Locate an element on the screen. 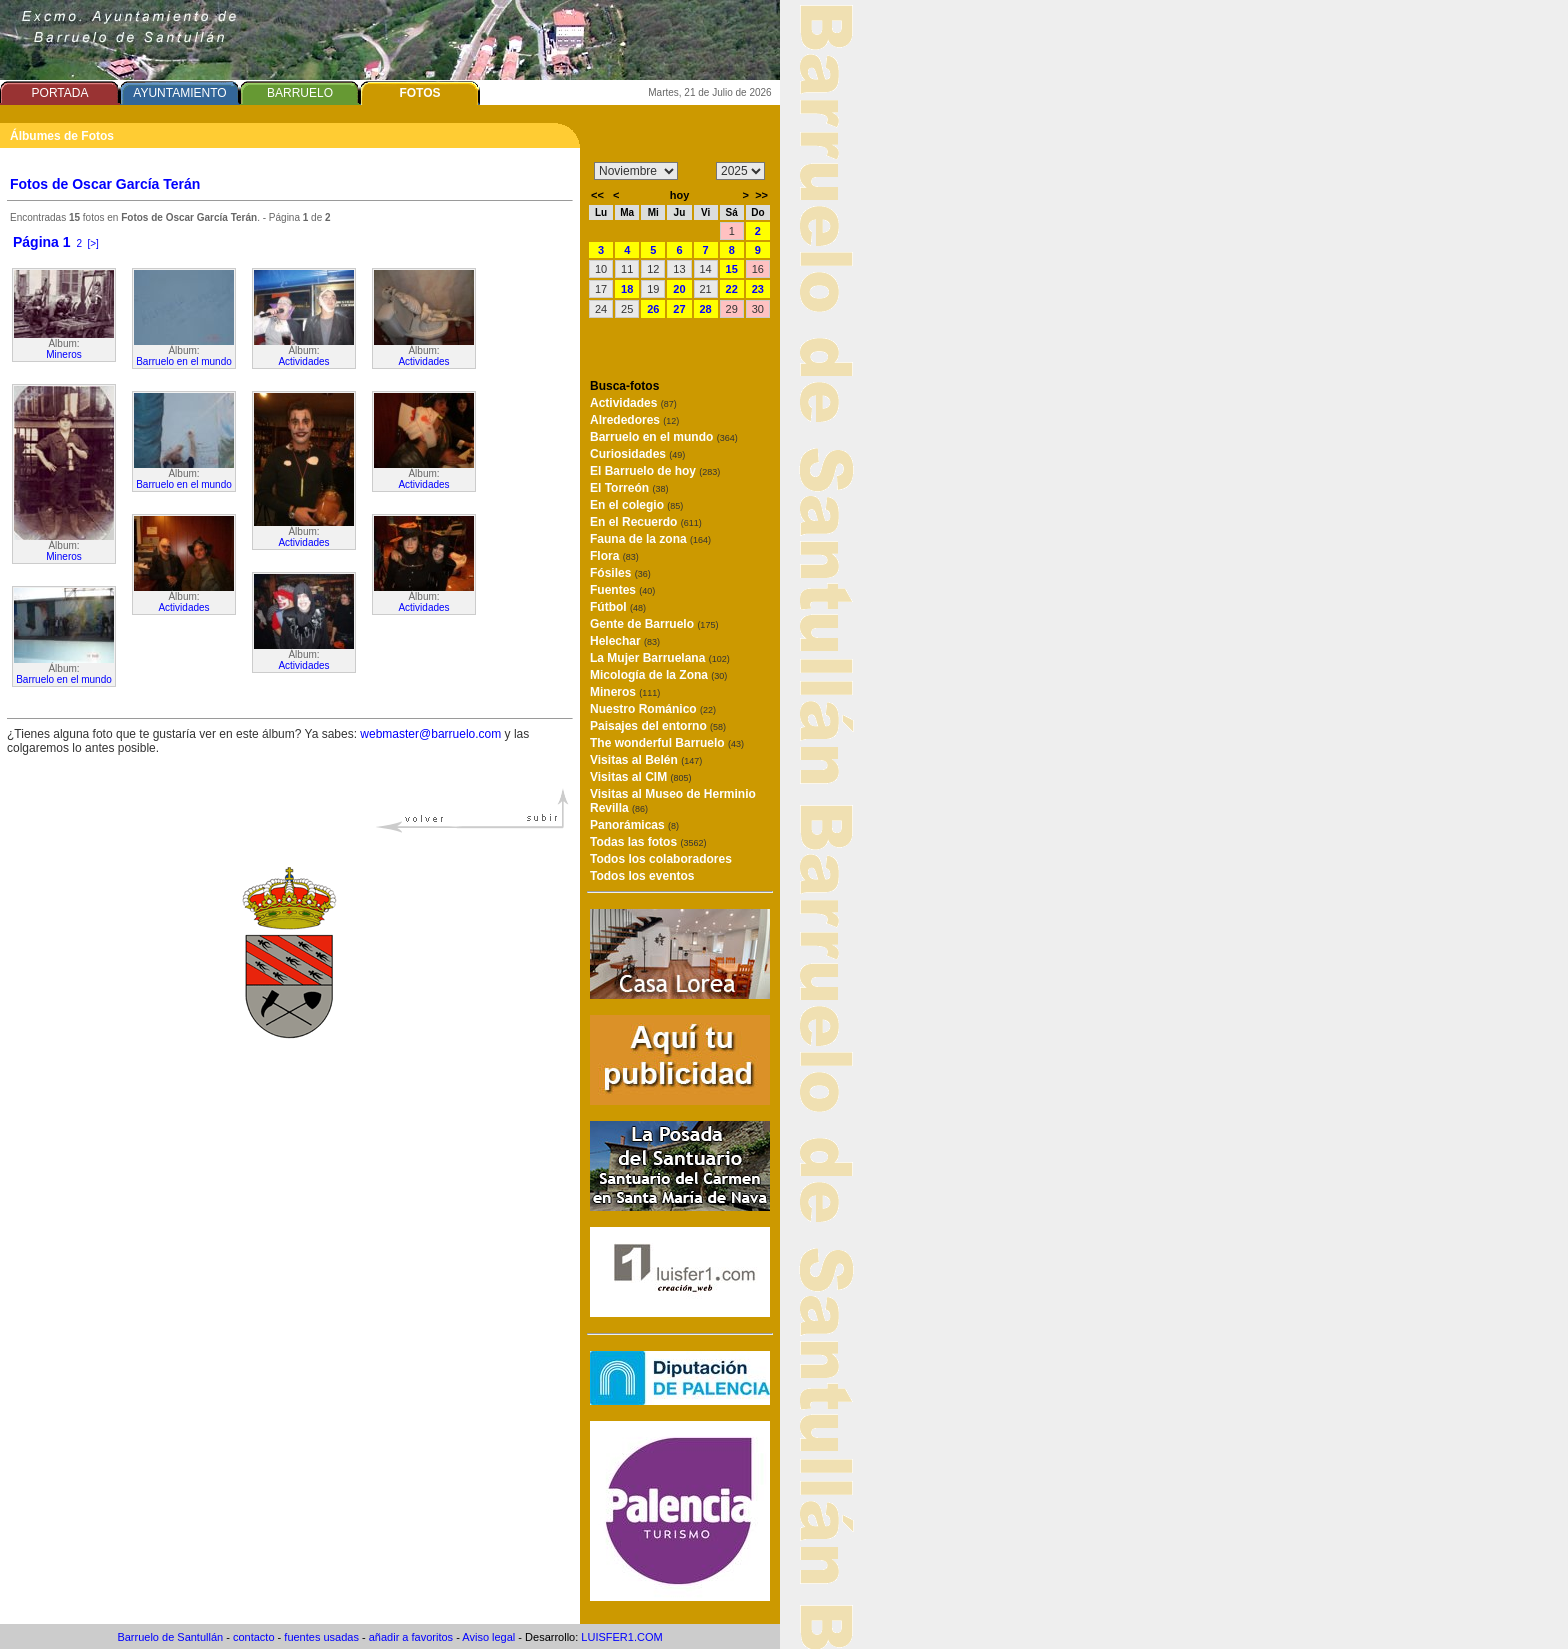  /n/n/n/n/n/n/n/n/n/n/n/n is located at coordinates (636, 171).